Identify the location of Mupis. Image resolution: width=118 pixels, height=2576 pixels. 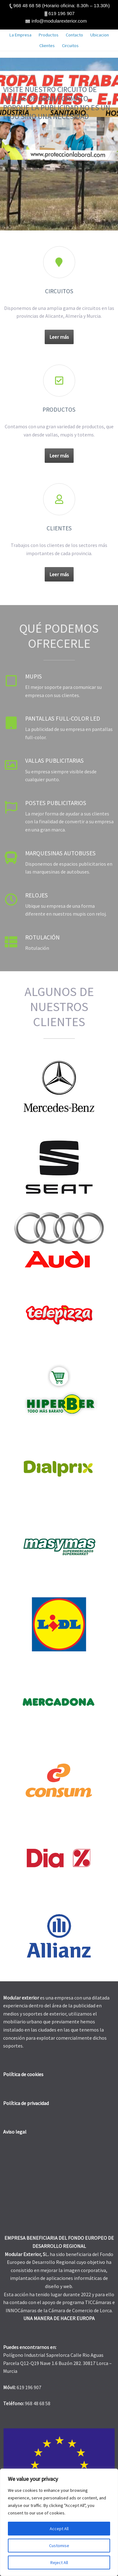
(33, 676).